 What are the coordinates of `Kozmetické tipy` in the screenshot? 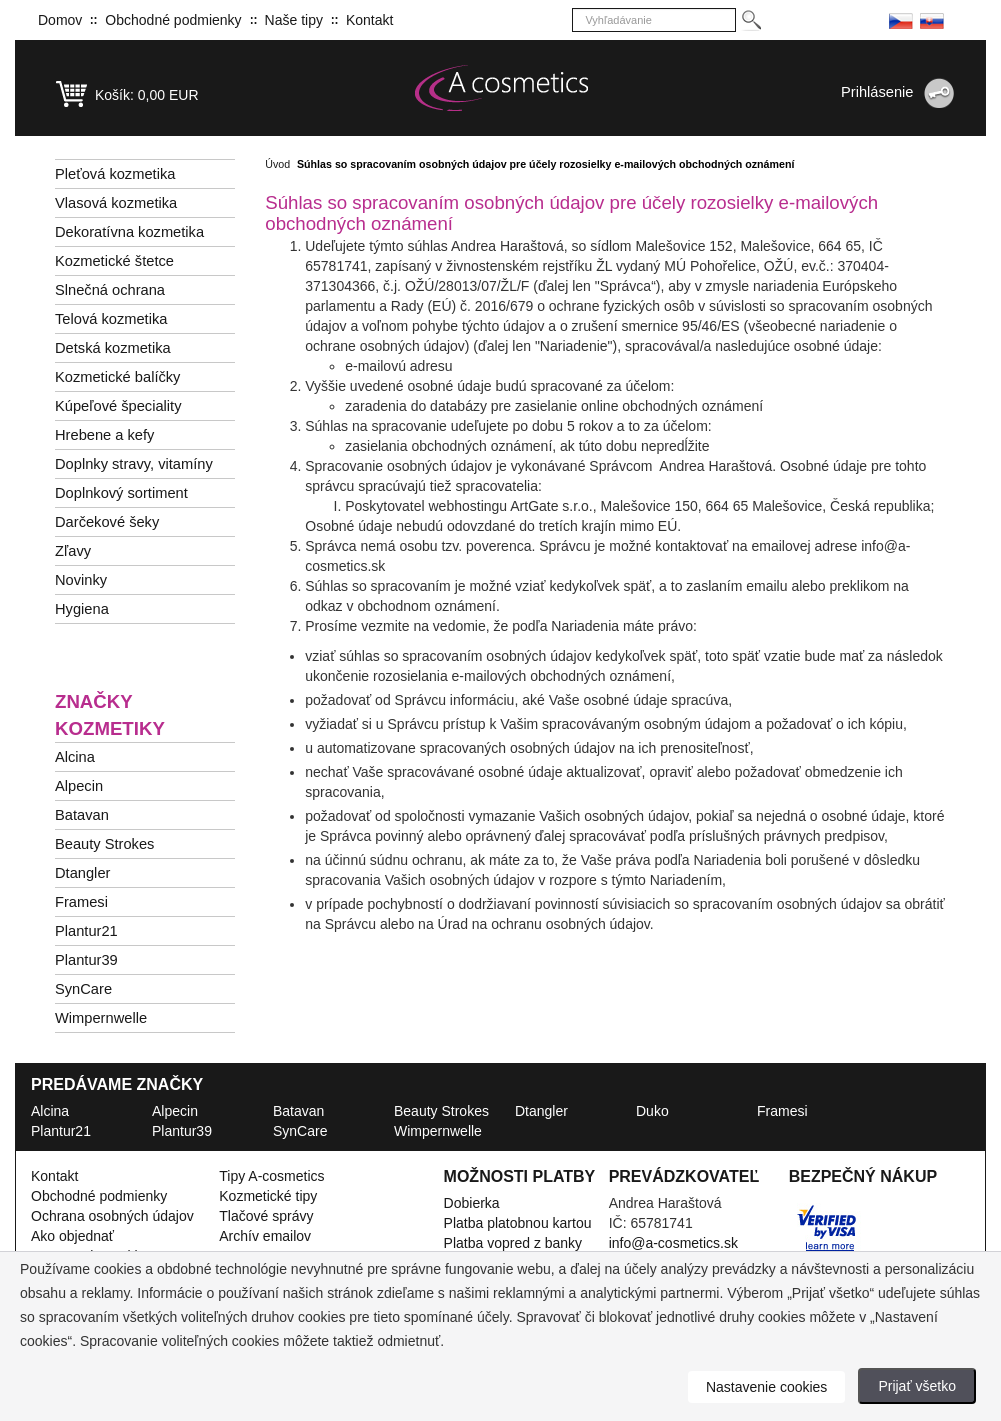 It's located at (268, 1196).